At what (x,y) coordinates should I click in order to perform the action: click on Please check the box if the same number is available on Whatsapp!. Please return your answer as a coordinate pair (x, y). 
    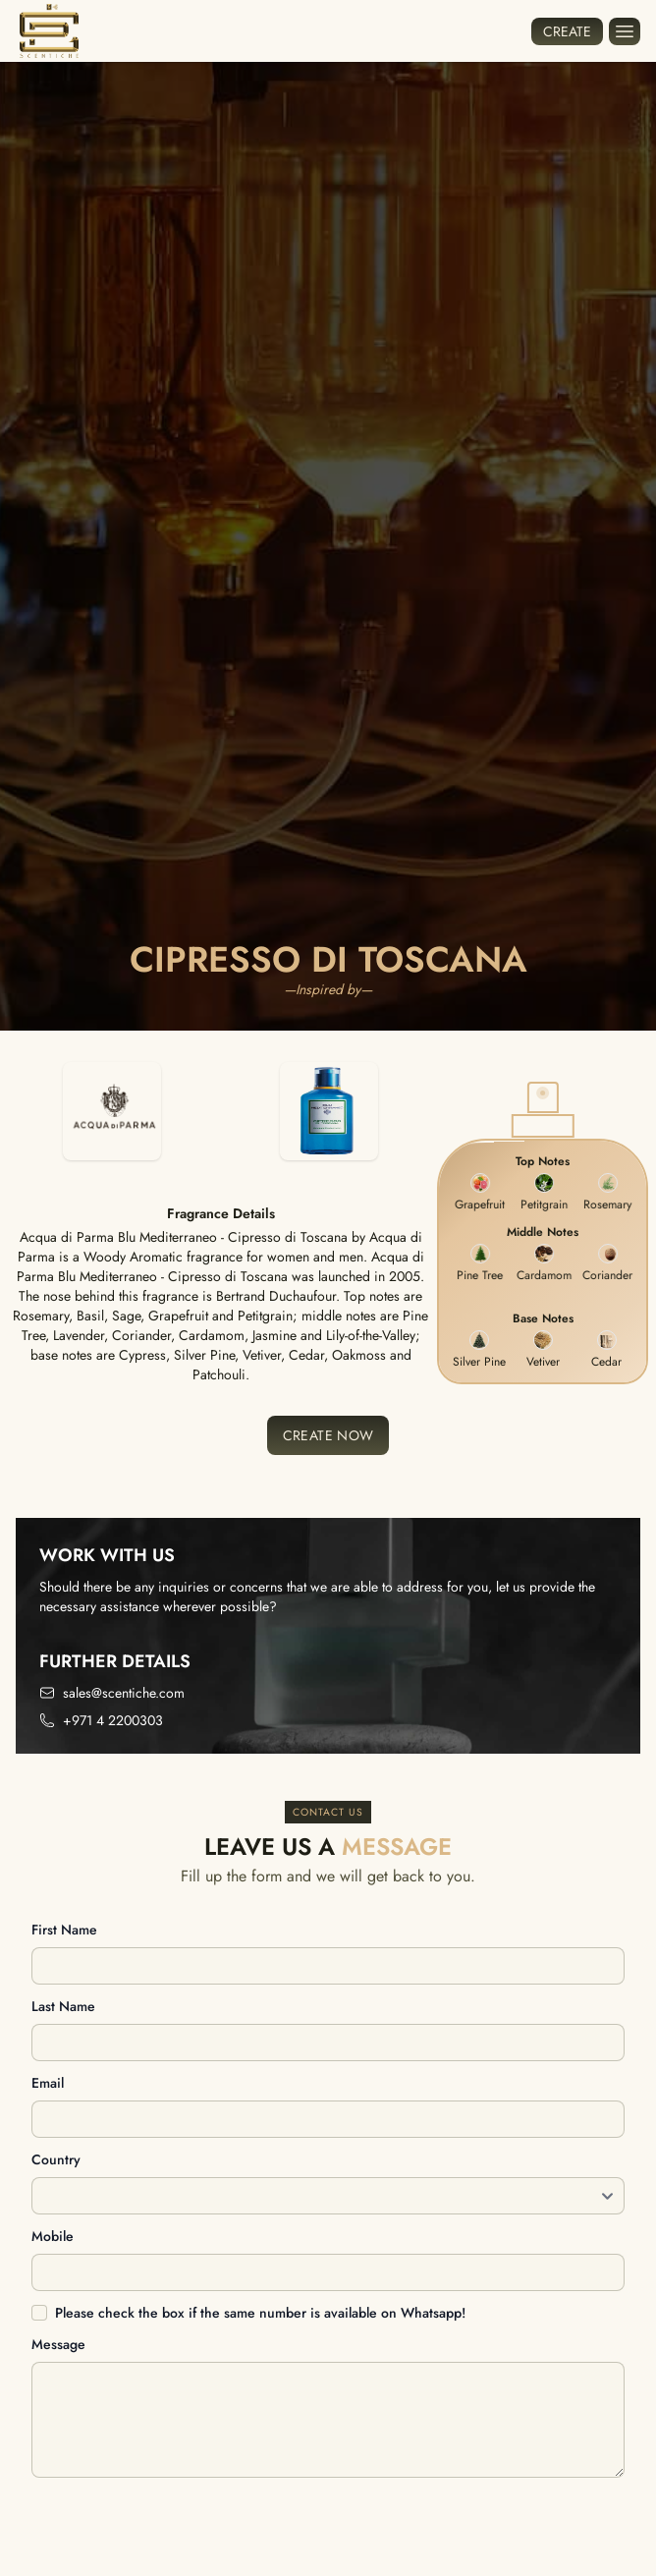
    Looking at the image, I should click on (260, 2313).